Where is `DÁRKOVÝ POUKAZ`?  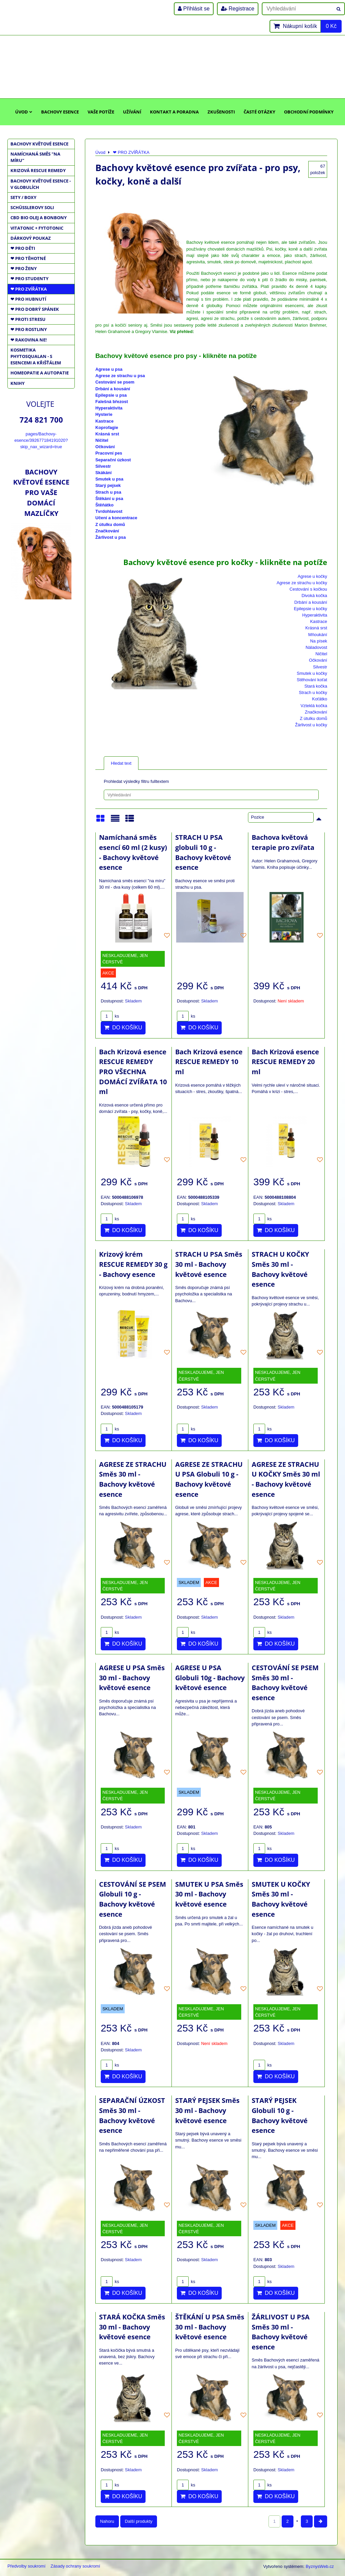
DÁRKOVÝ POUKAZ is located at coordinates (30, 238).